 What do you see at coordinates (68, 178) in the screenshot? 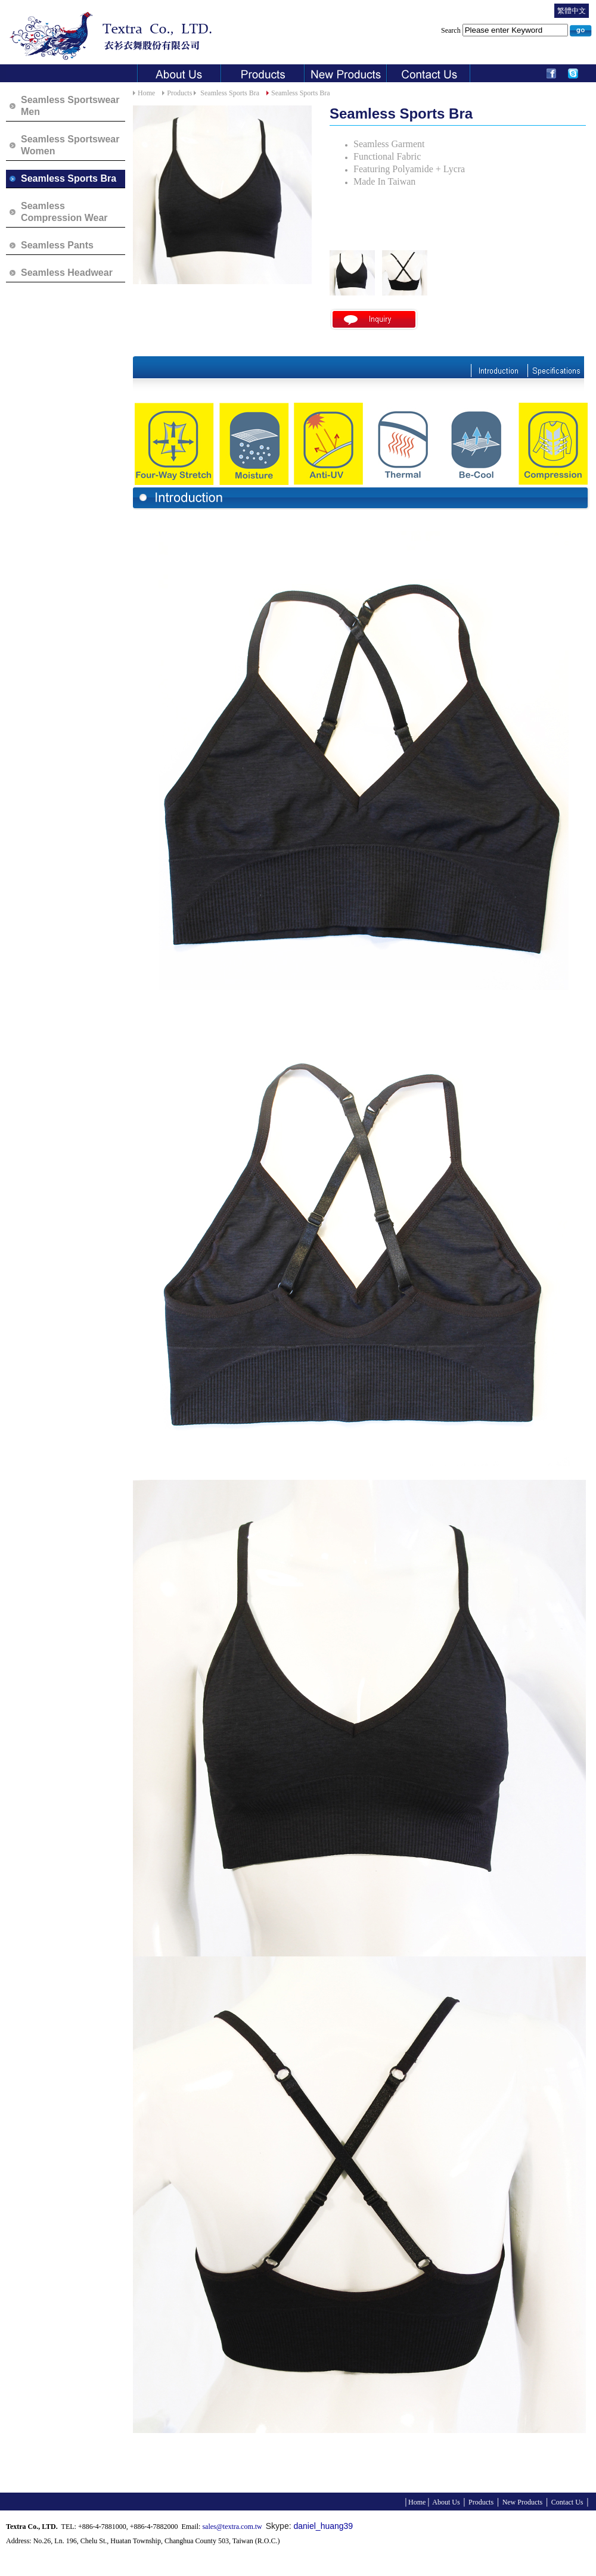
I see `Seamless Sports Bra` at bounding box center [68, 178].